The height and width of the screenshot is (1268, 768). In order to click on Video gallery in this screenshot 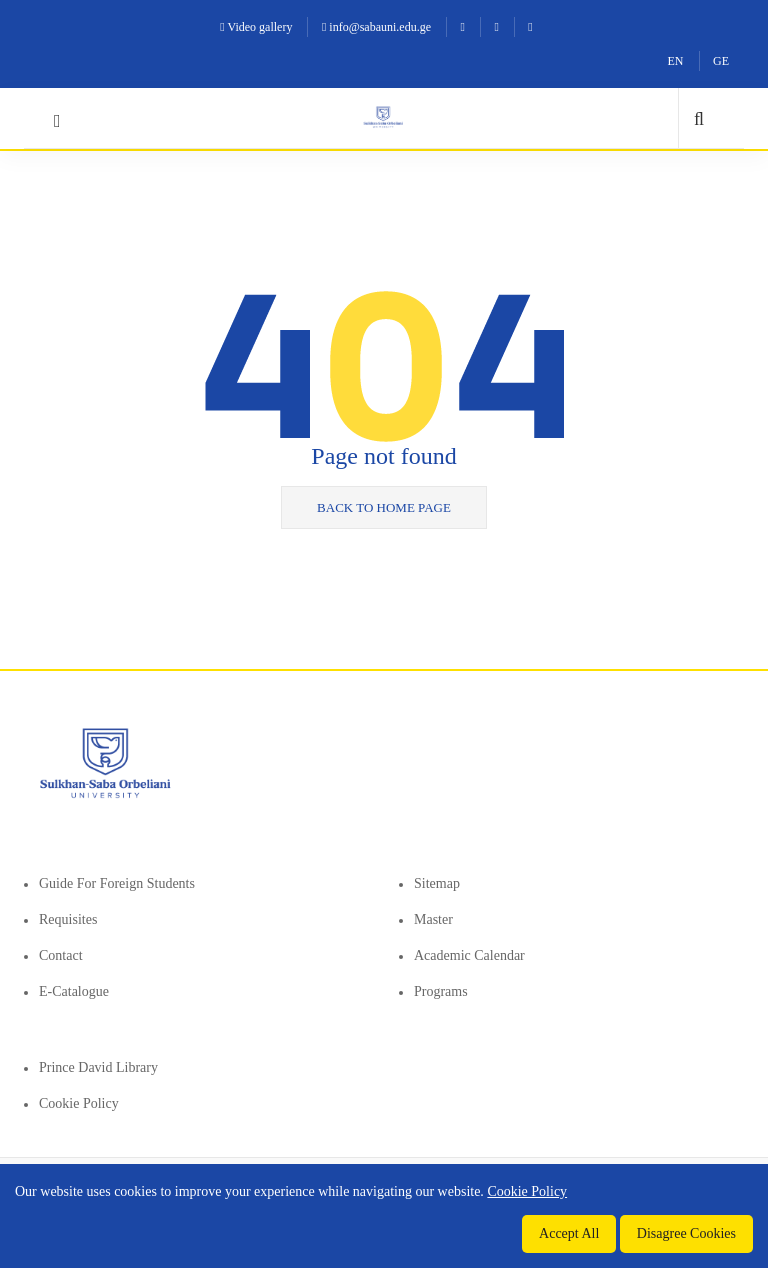, I will do `click(256, 27)`.